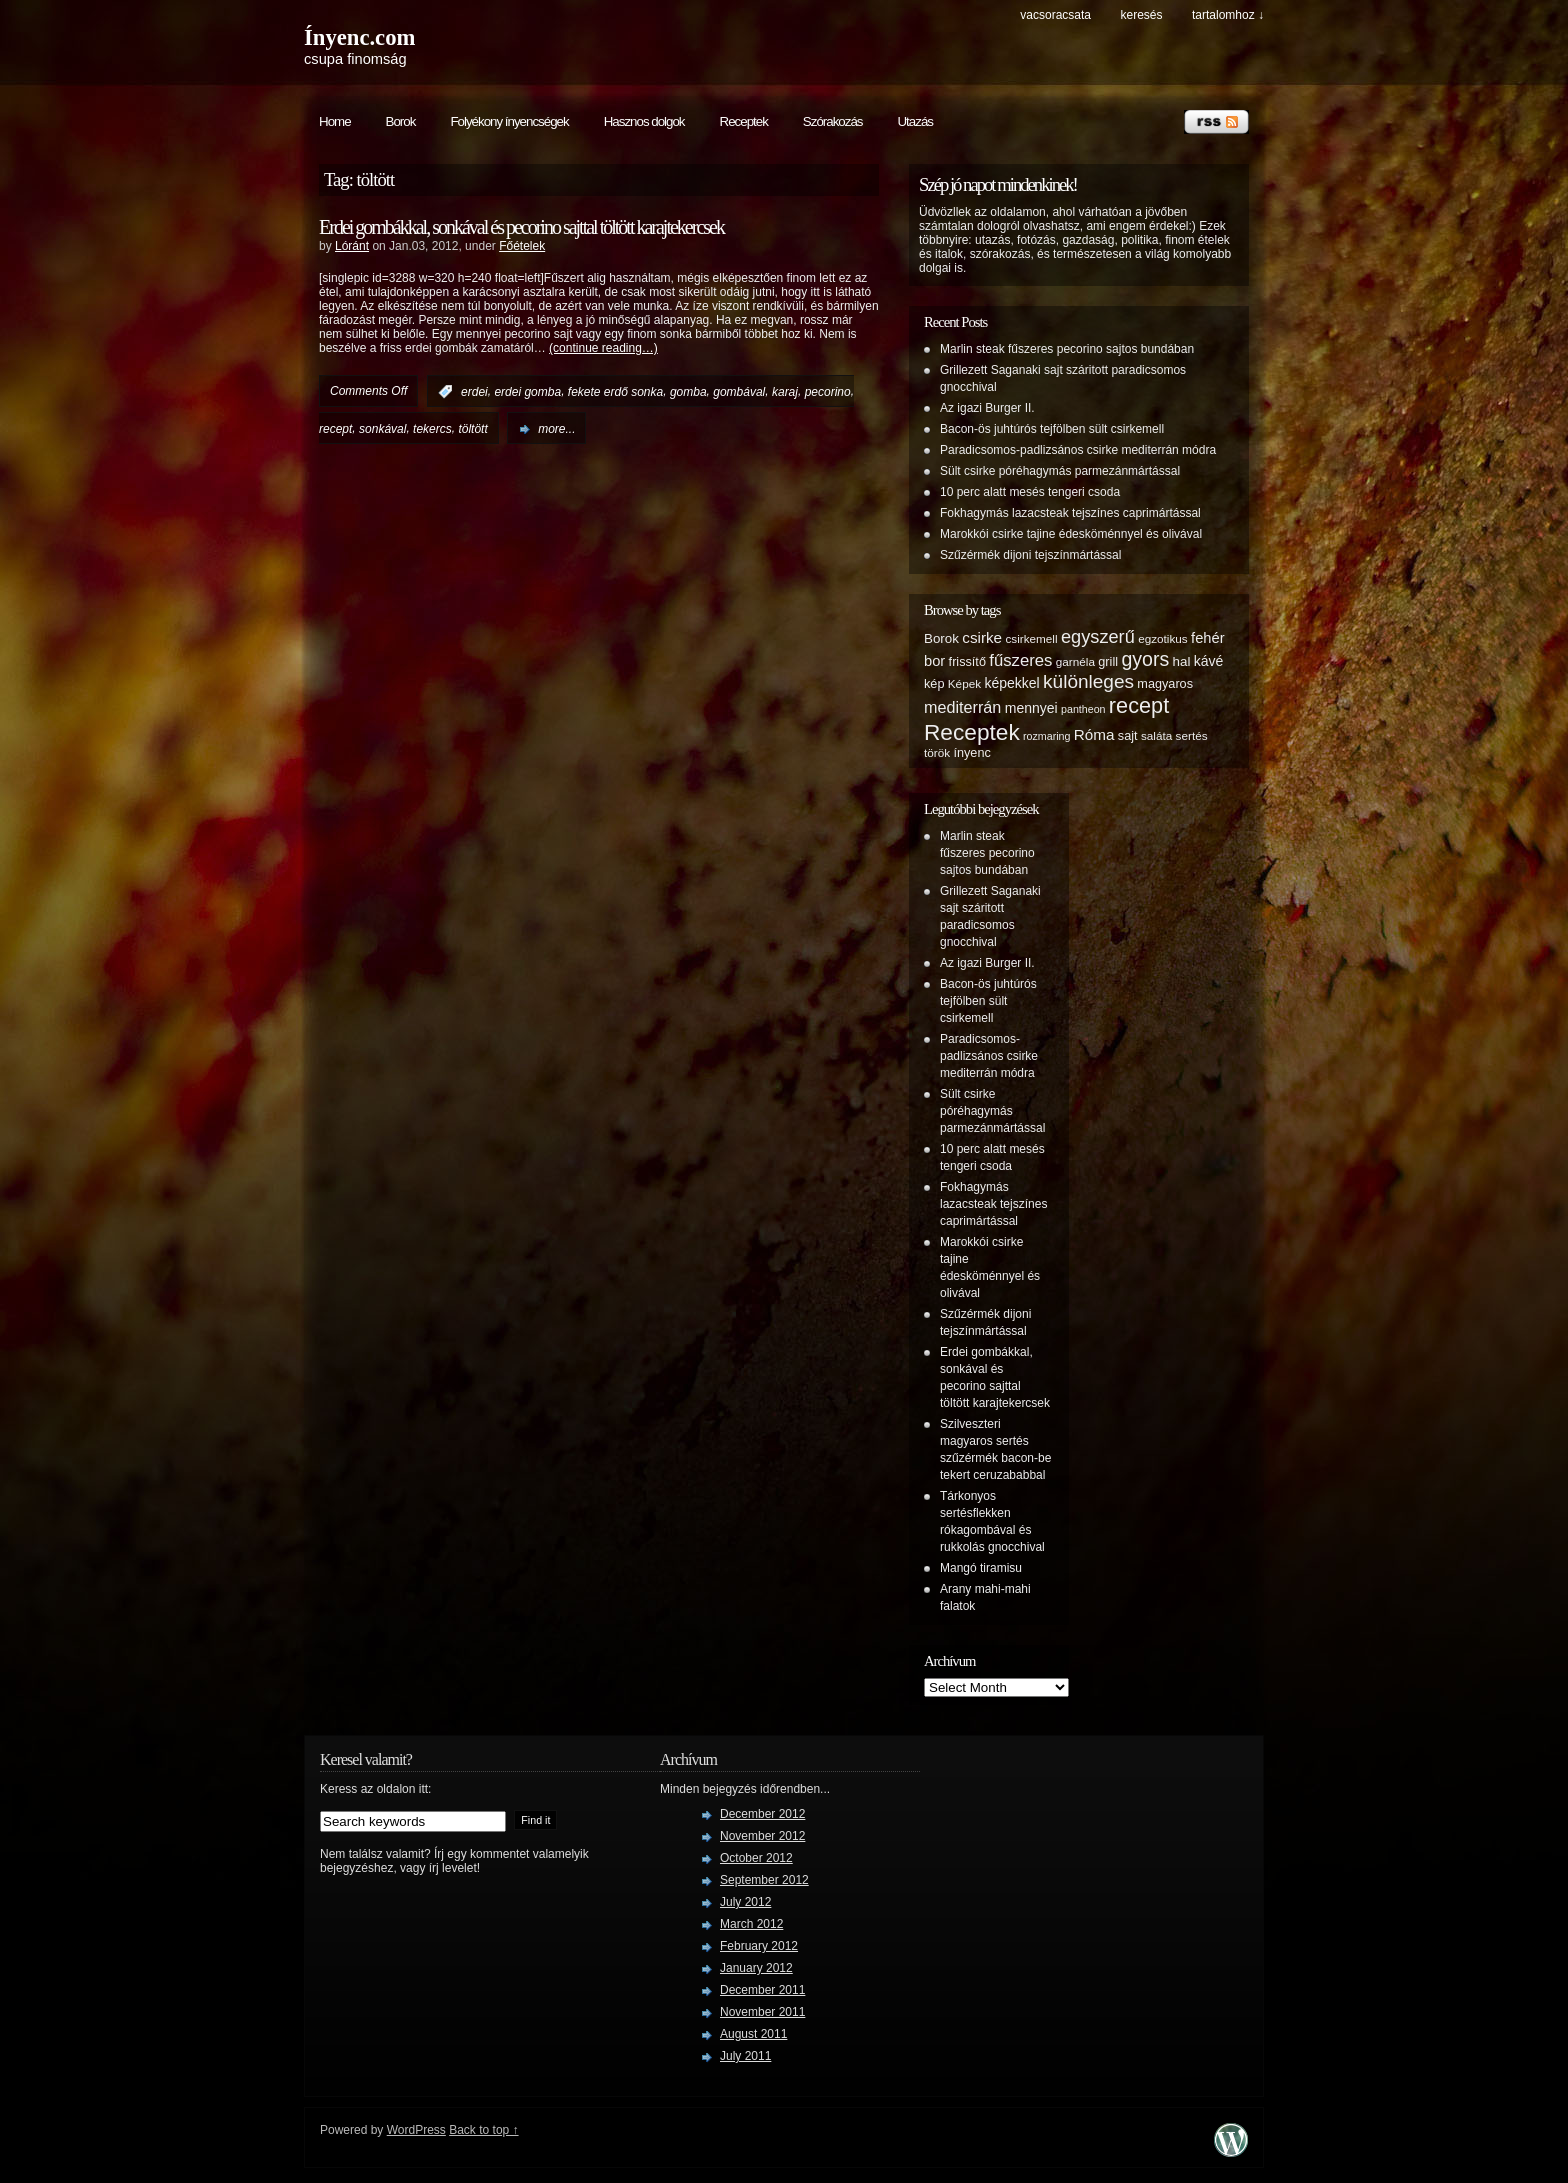 Image resolution: width=1568 pixels, height=2183 pixels. I want to click on török [török (5 items)], so click(937, 752).